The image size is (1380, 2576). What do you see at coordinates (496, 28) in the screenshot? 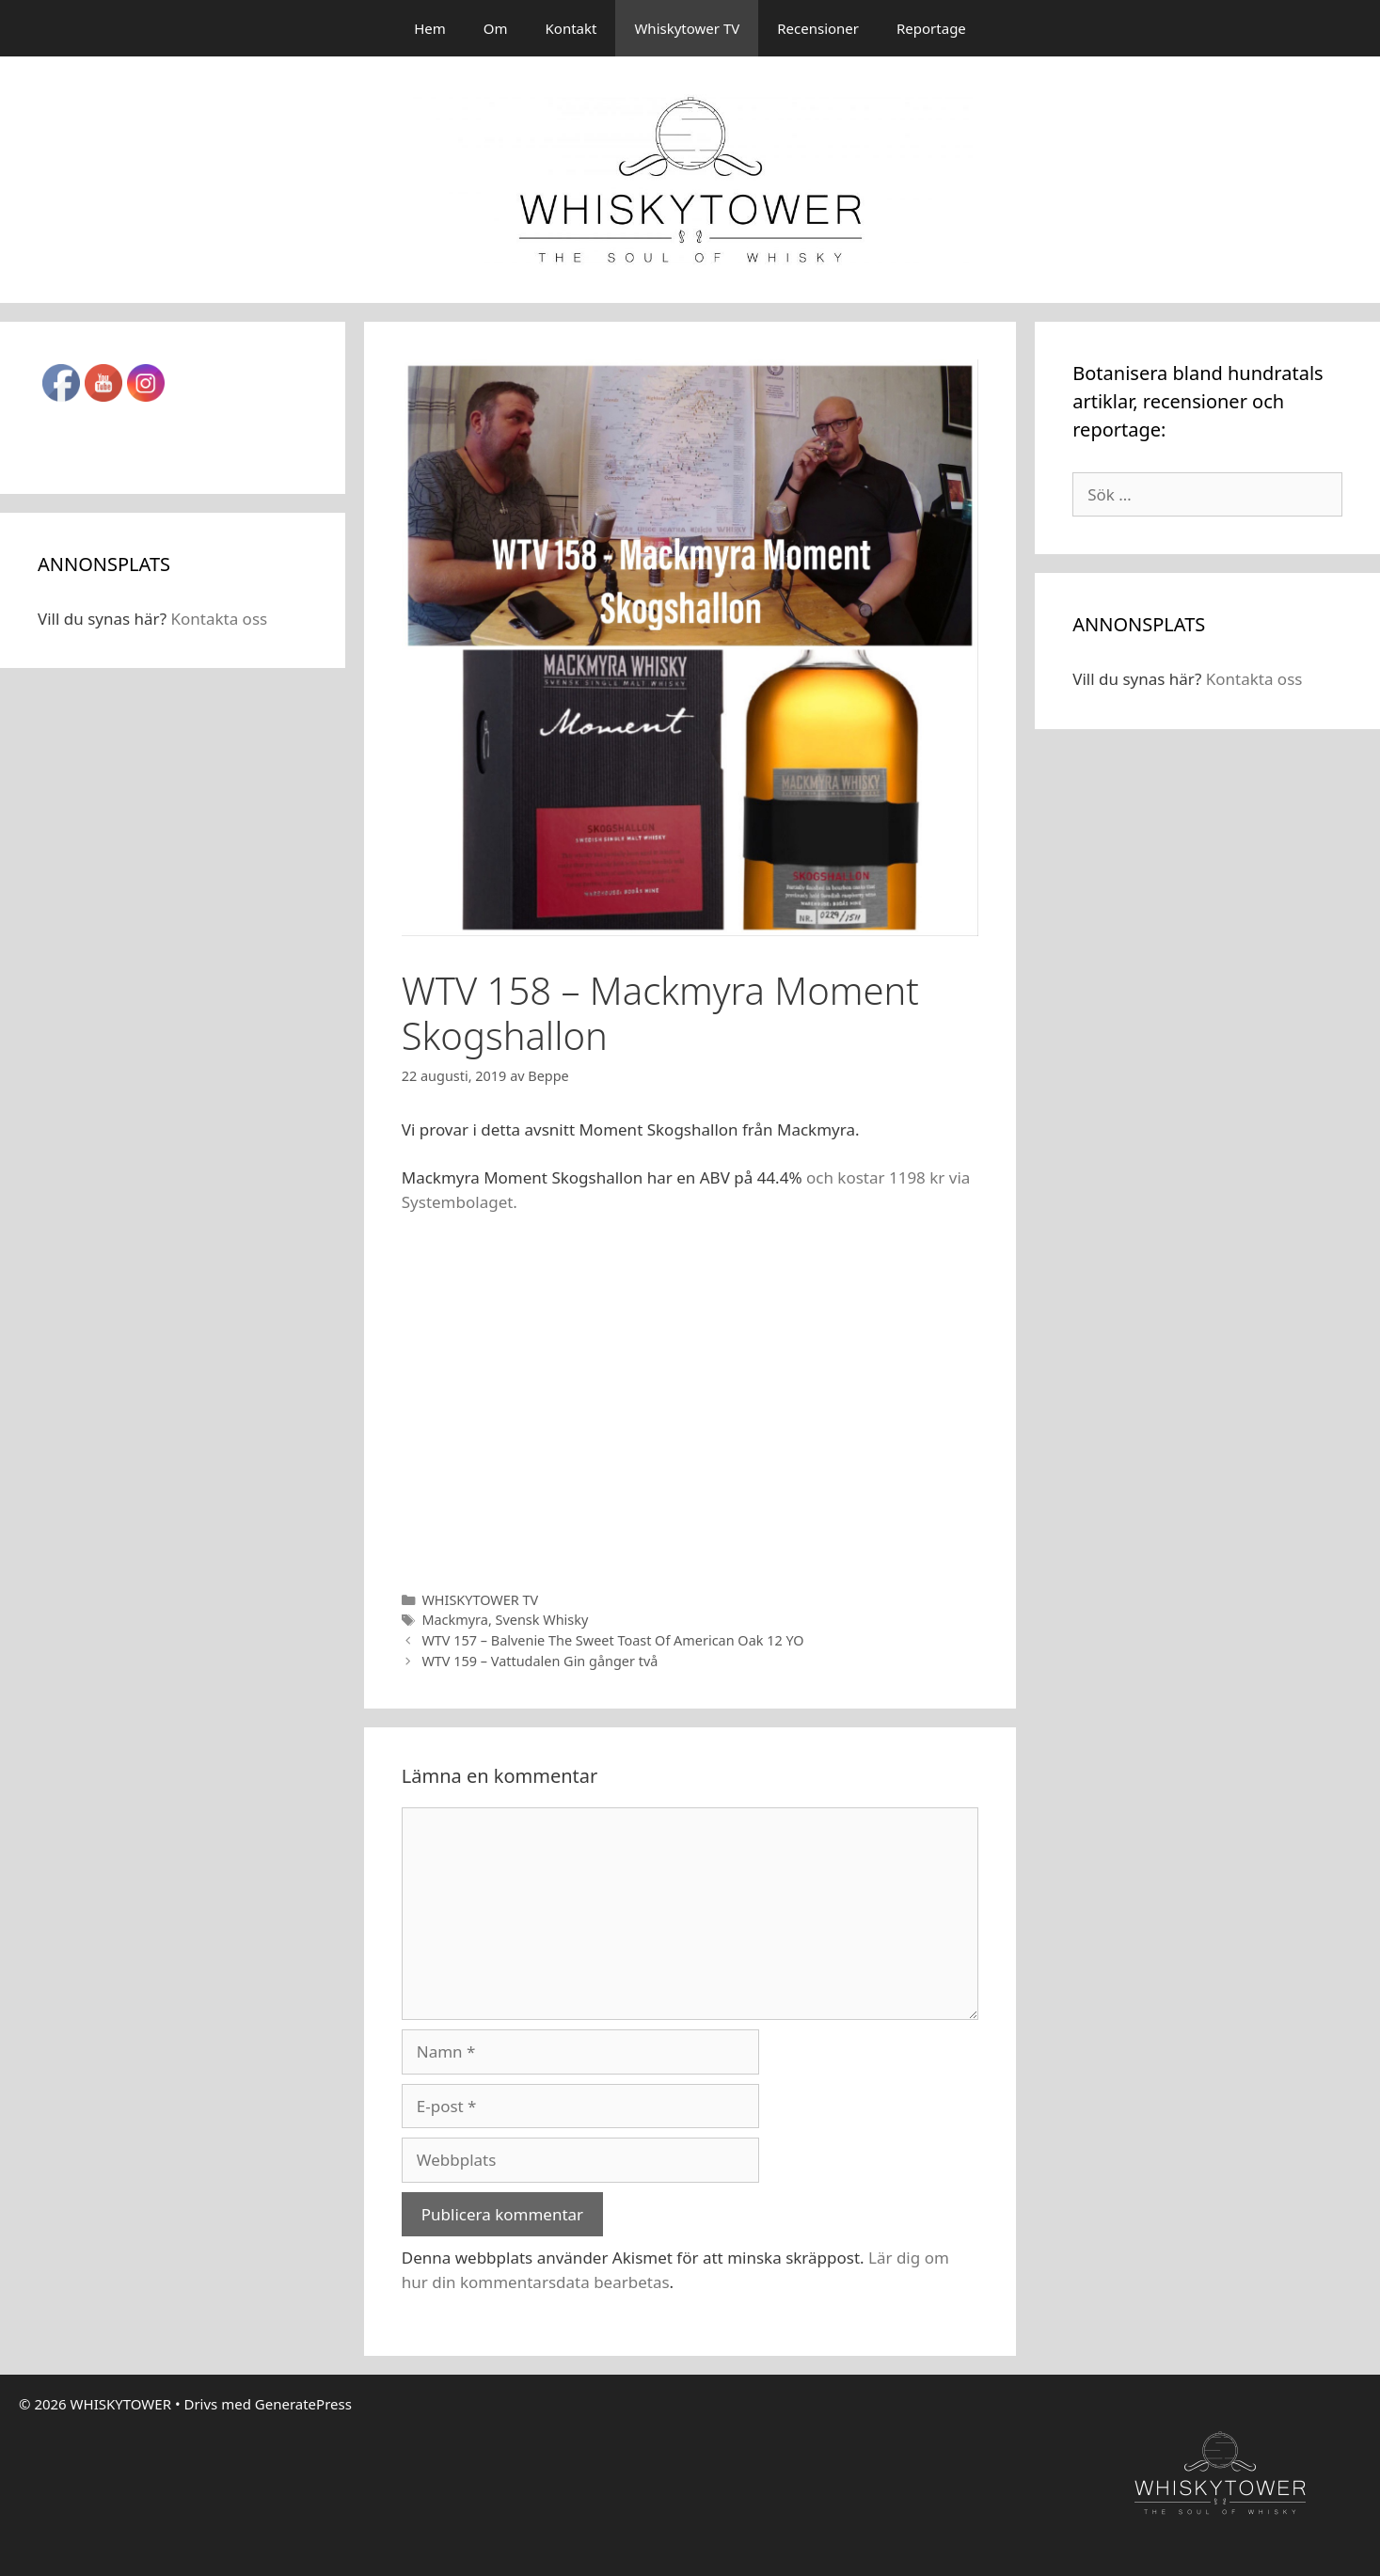
I see `Om` at bounding box center [496, 28].